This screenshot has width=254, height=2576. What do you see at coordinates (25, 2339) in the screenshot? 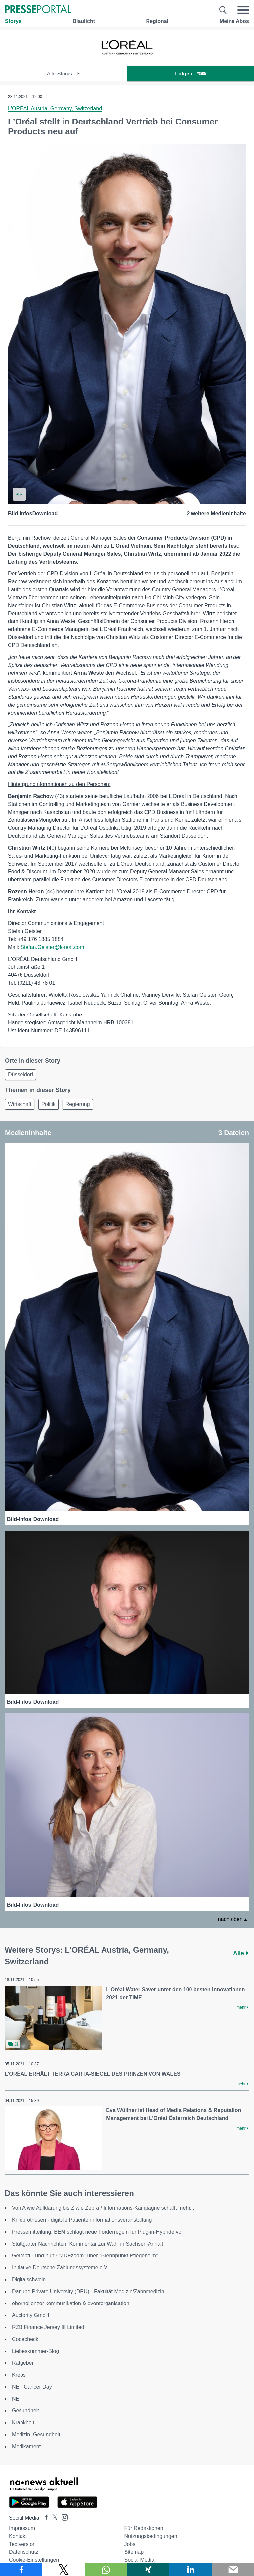
I see `Codecheck` at bounding box center [25, 2339].